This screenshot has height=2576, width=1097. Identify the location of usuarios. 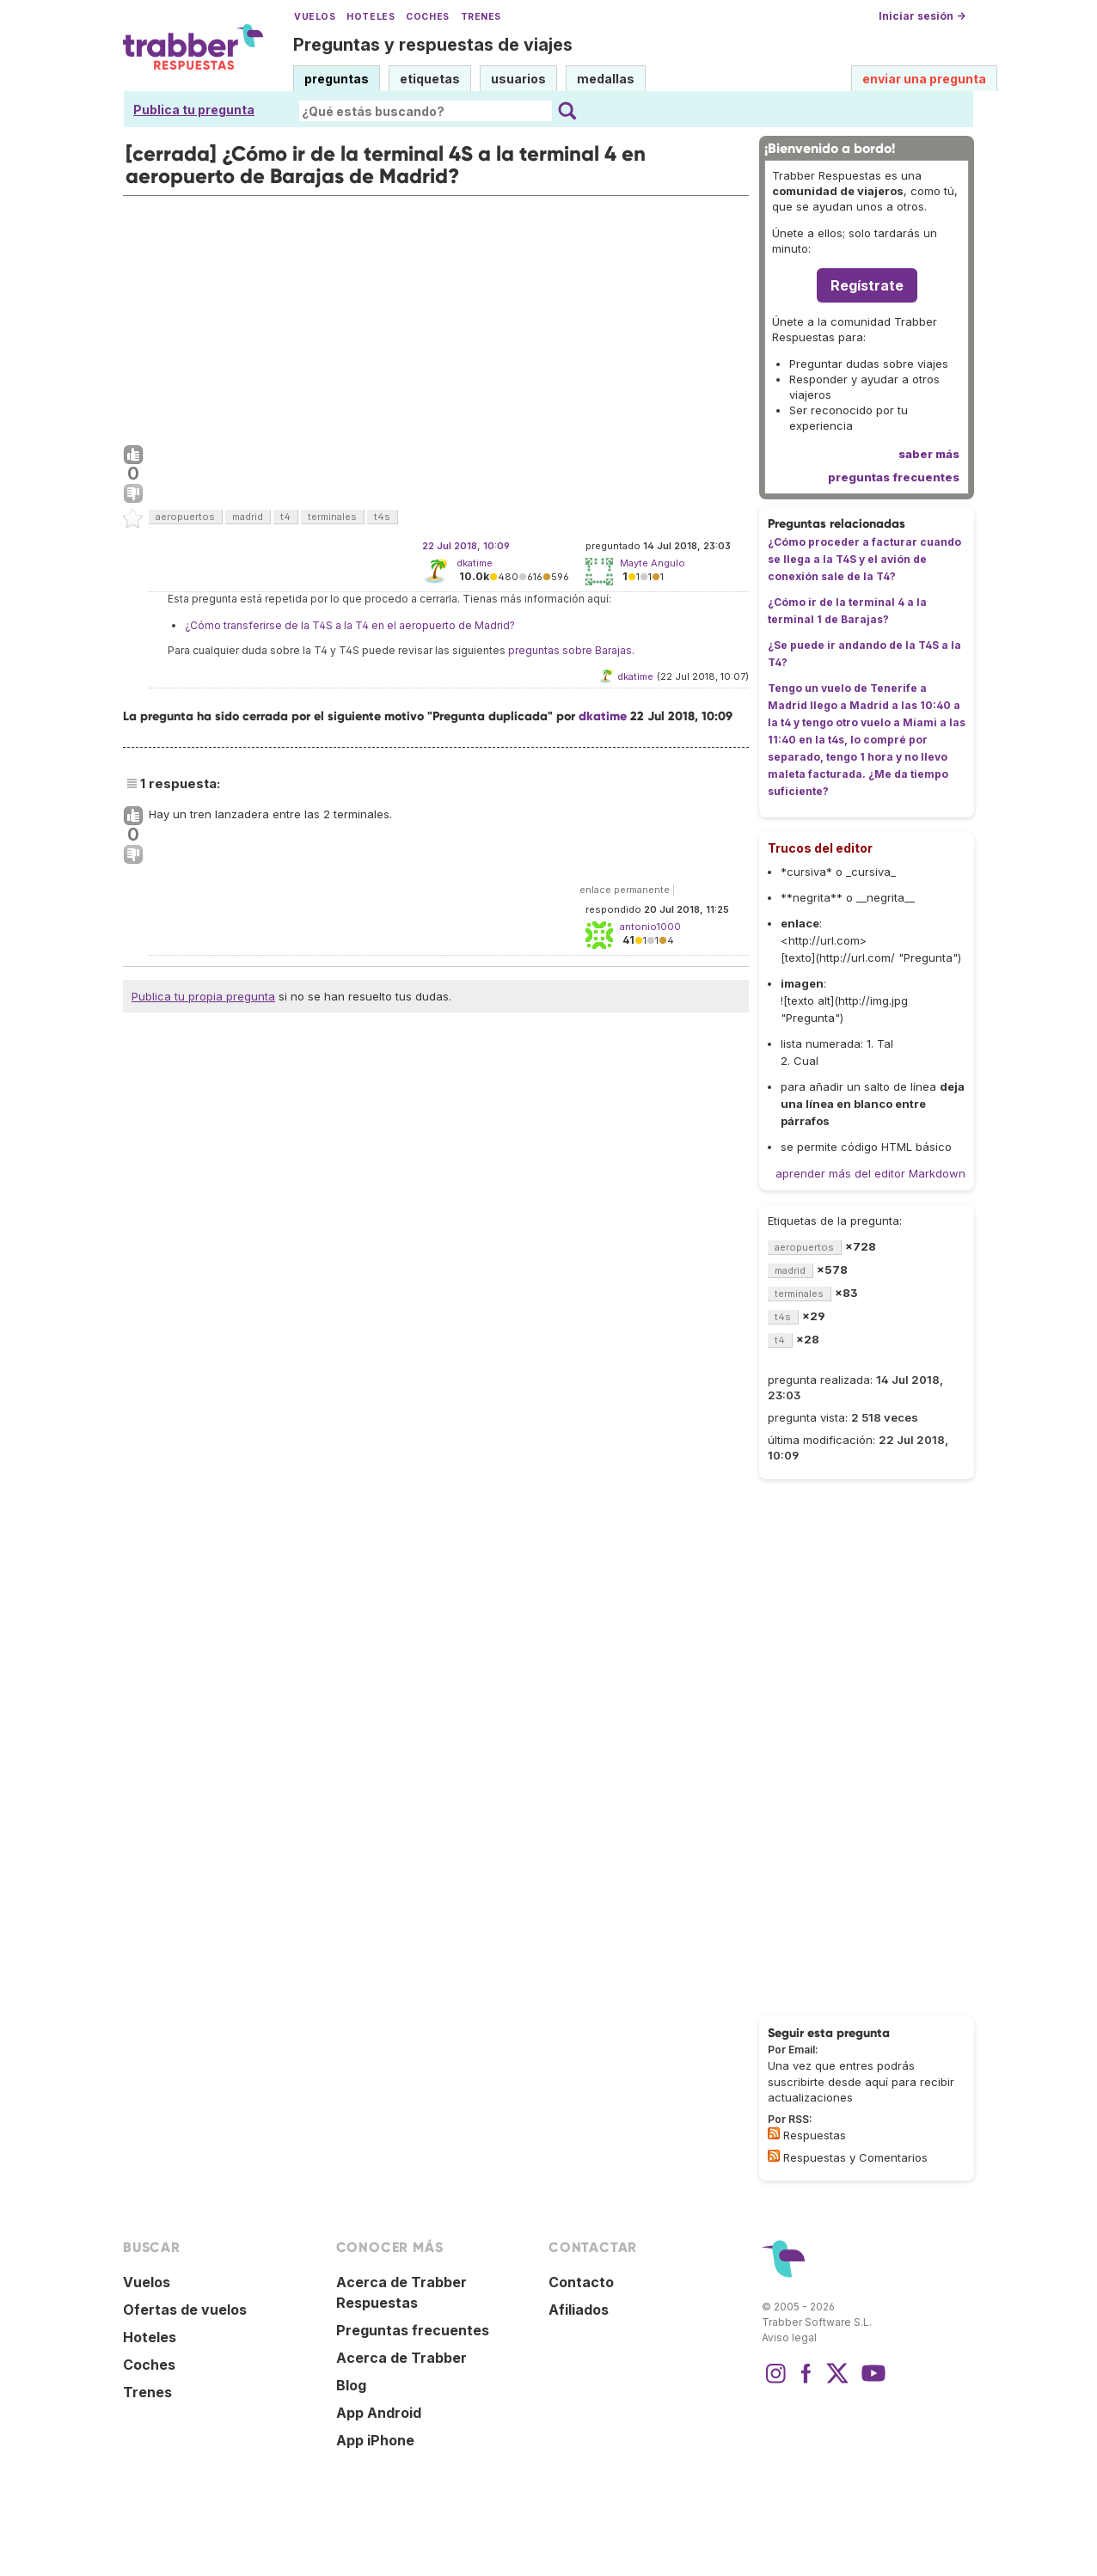
(518, 78).